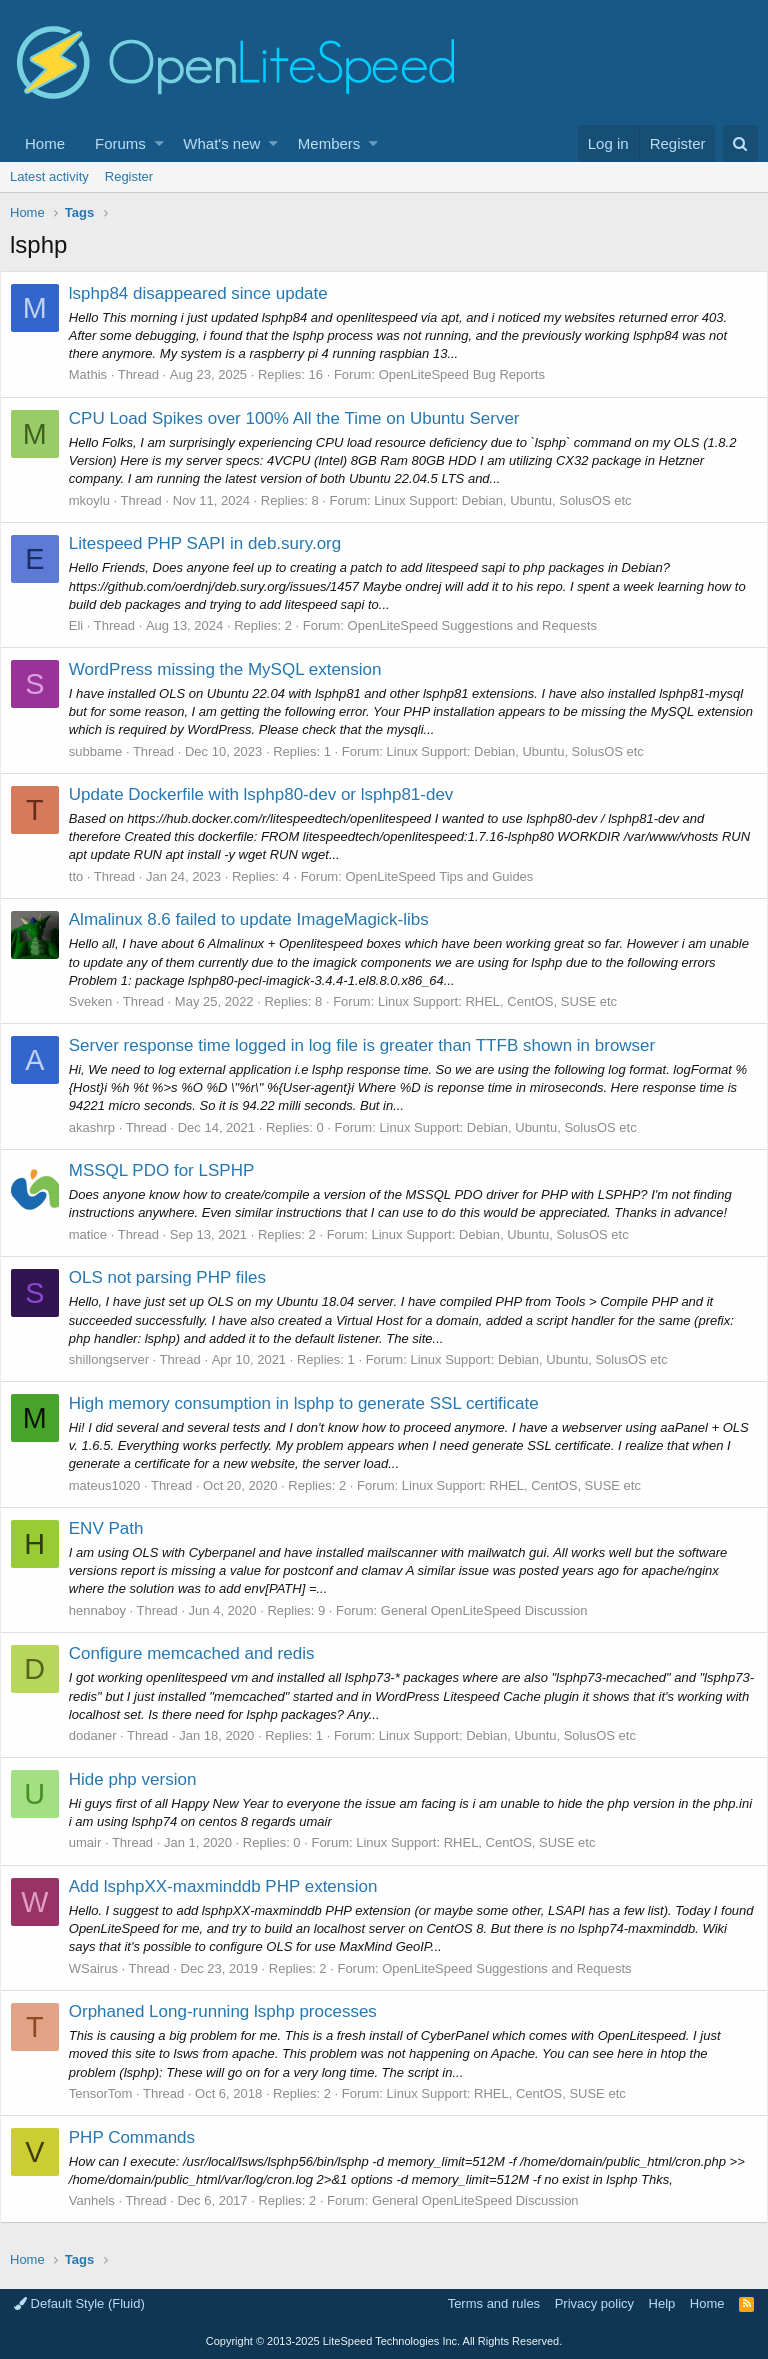 The image size is (768, 2359). What do you see at coordinates (259, 919) in the screenshot?
I see `Almalinux 8.6 failed to update ImageMagick-libs` at bounding box center [259, 919].